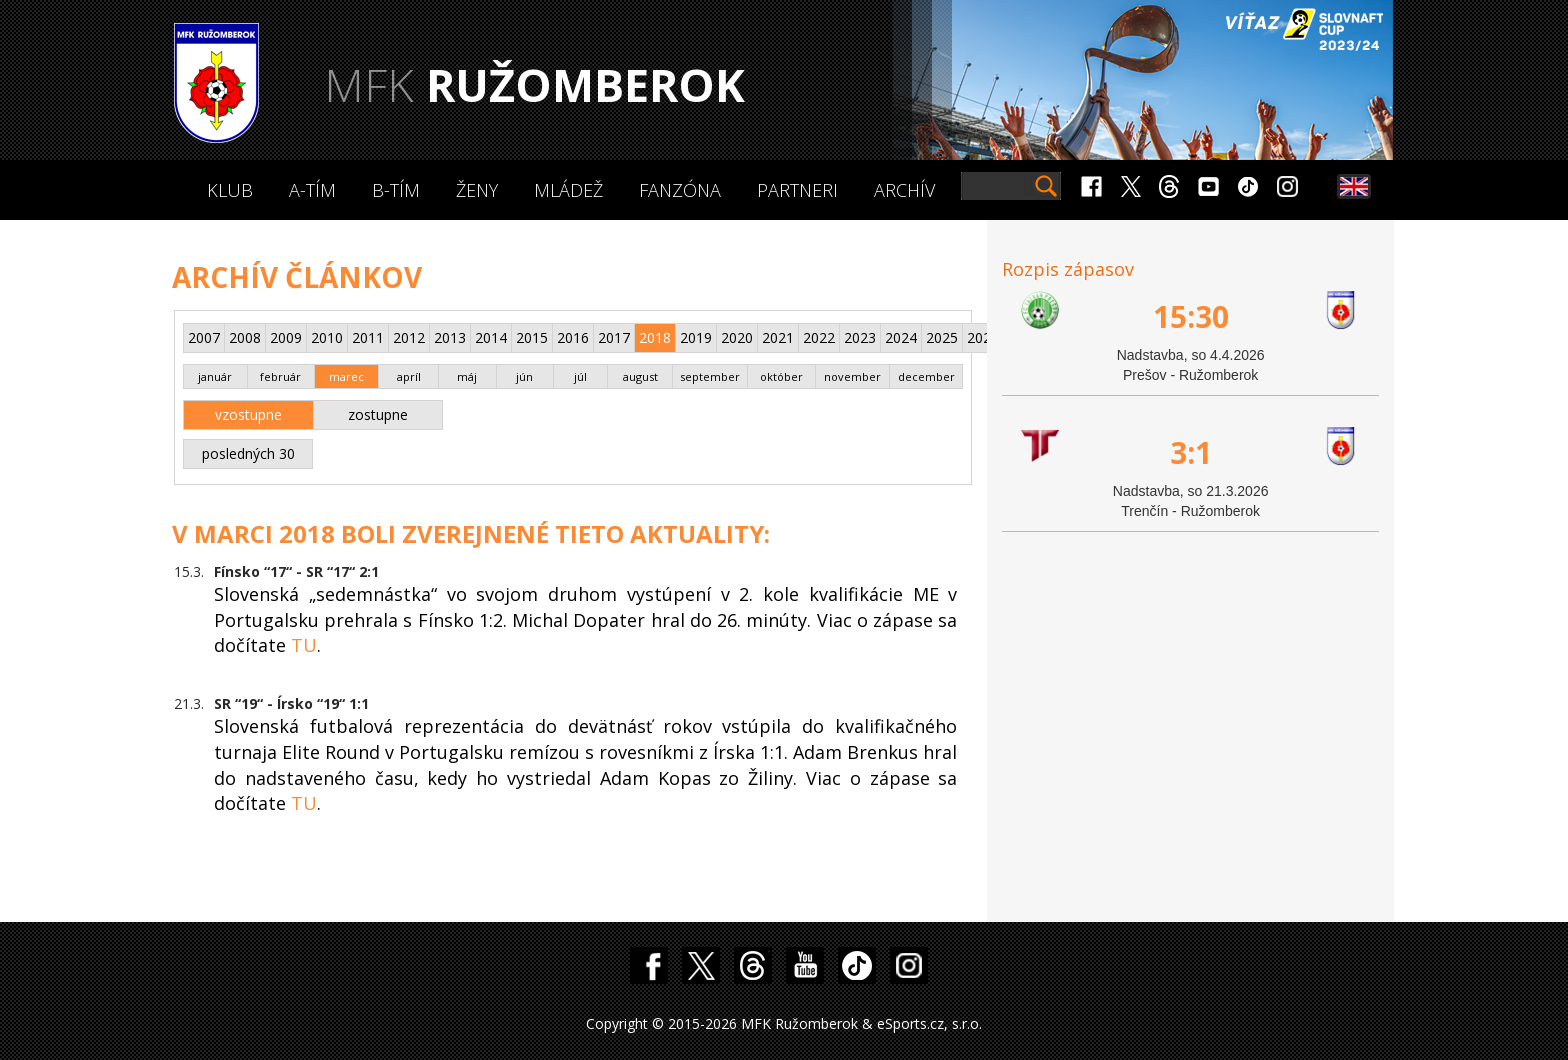 This screenshot has height=1060, width=1568. I want to click on 2015, so click(532, 337).